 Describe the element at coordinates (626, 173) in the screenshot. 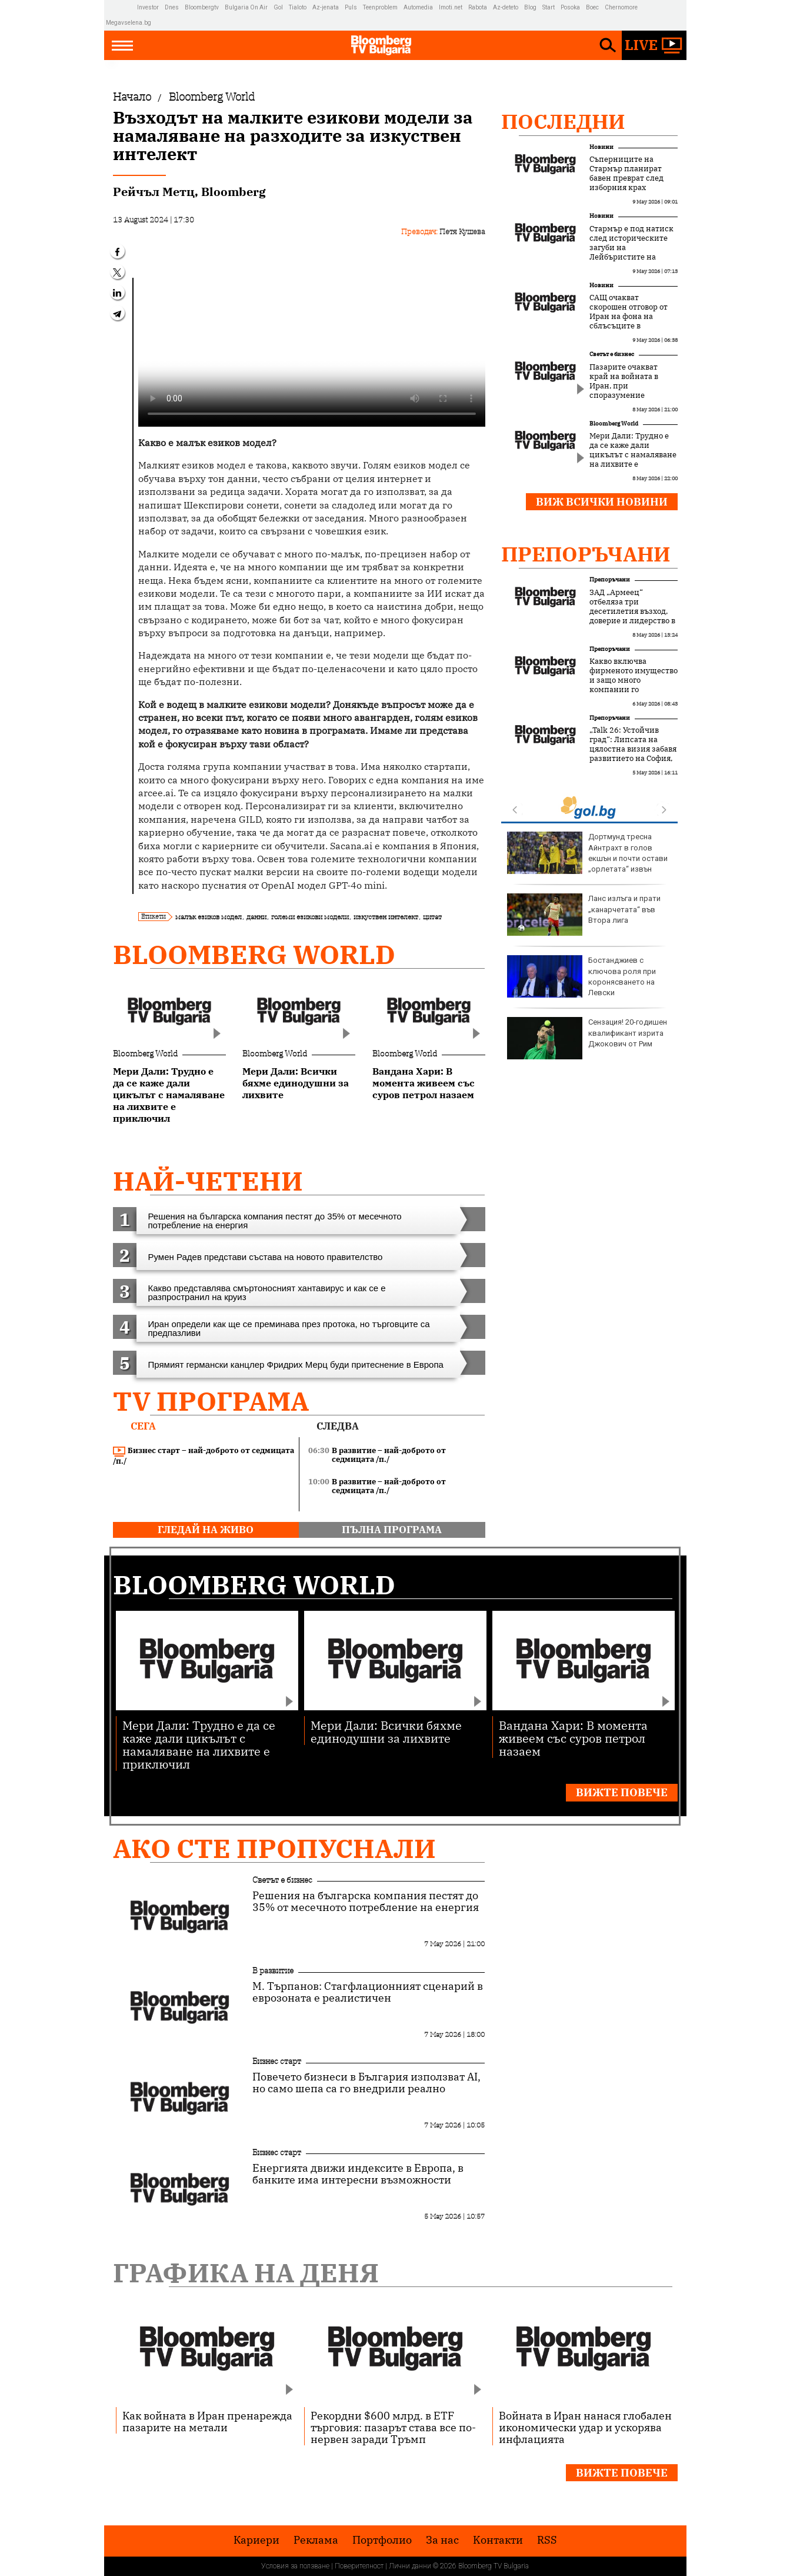

I see `Съперниците на Стармър планират бавен преврат след изборния крах` at that location.